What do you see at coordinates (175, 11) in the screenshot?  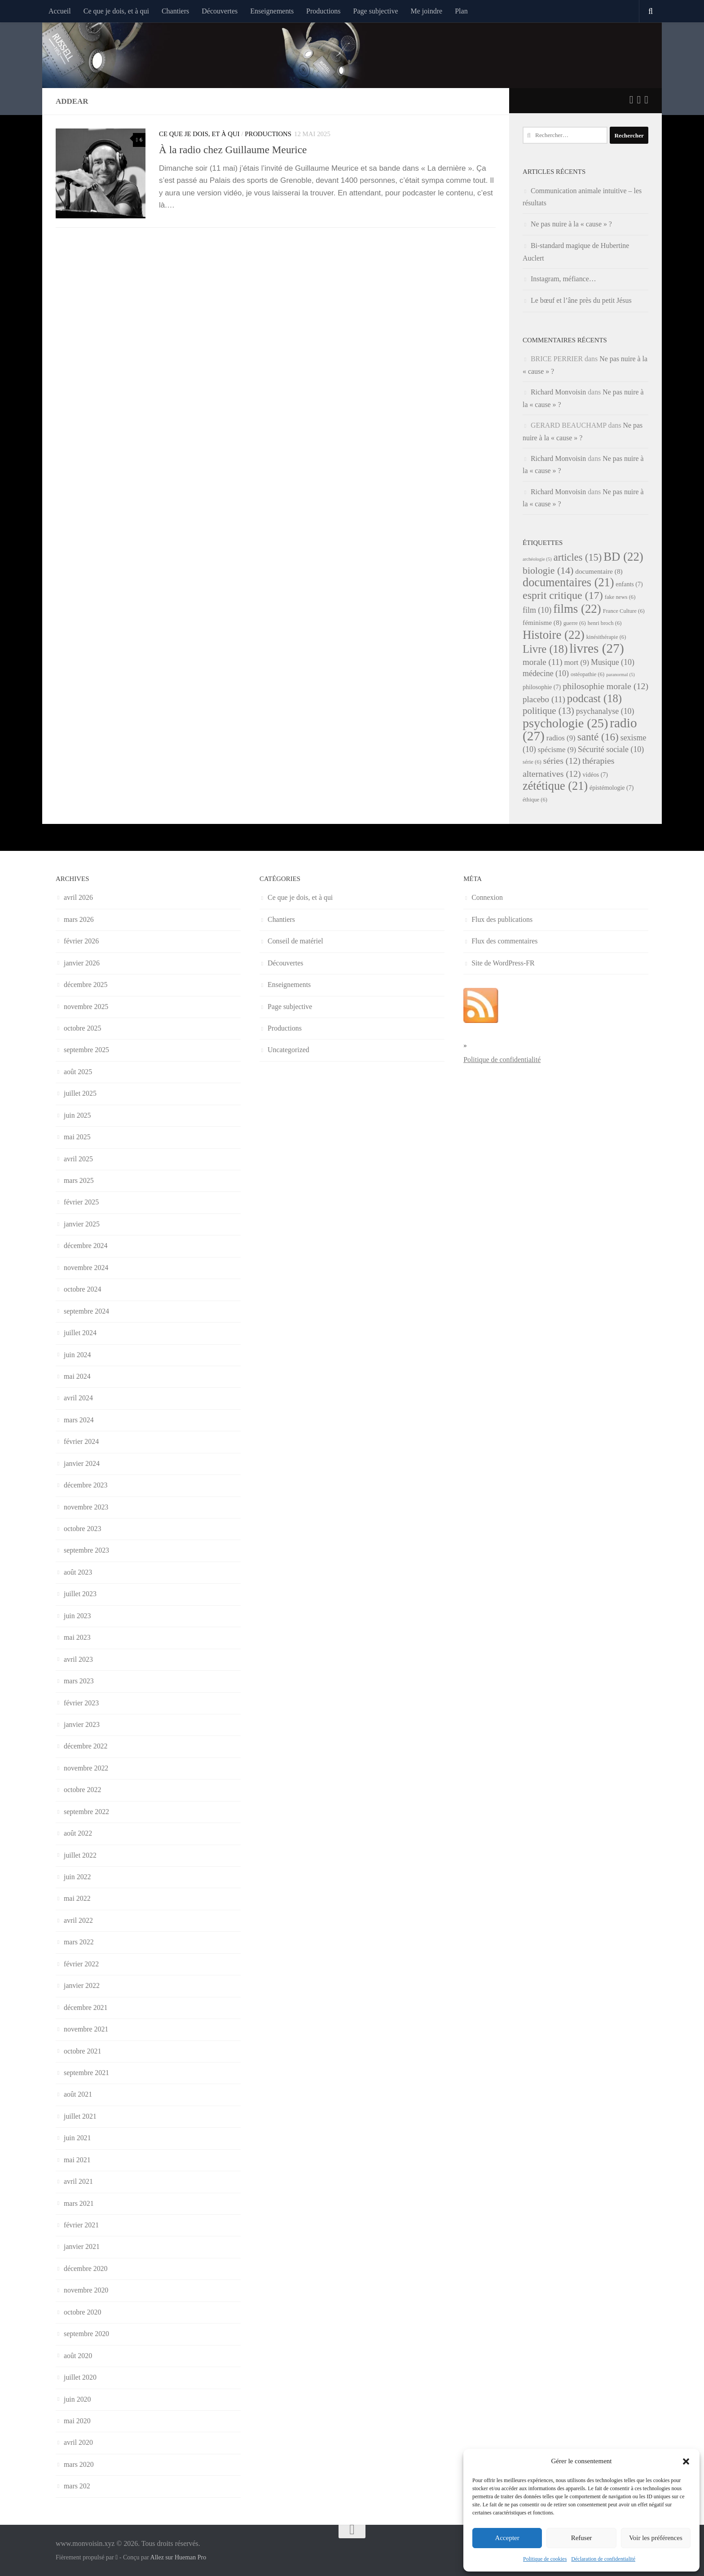 I see `Chantiers` at bounding box center [175, 11].